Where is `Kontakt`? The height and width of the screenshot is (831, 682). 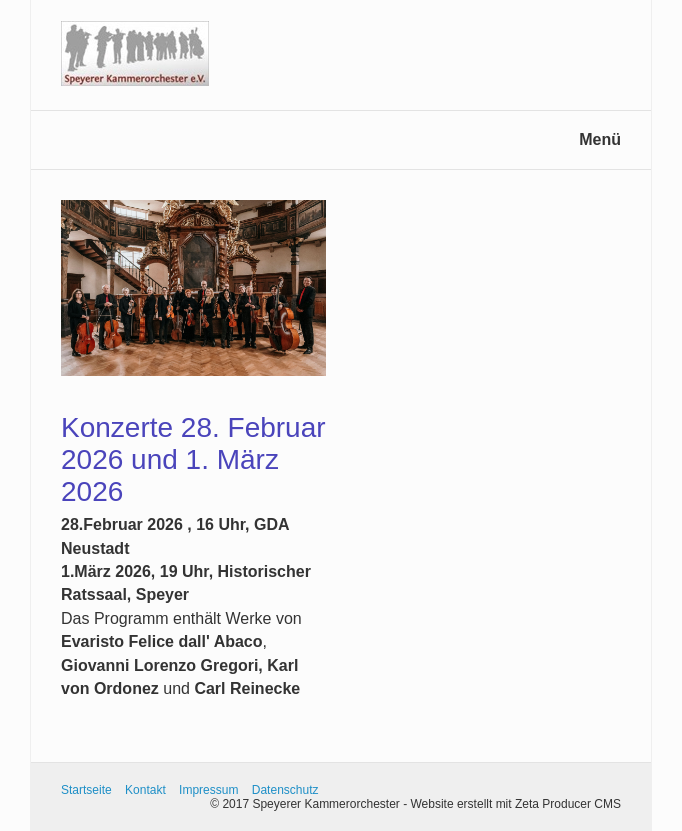
Kontakt is located at coordinates (145, 790).